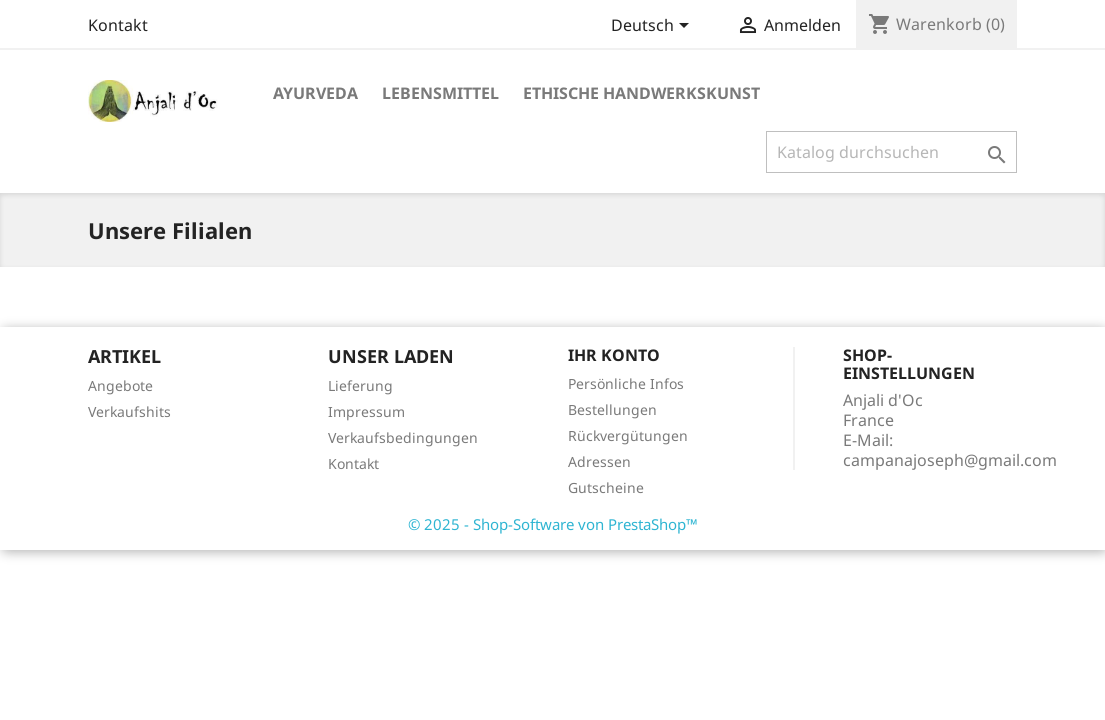 The height and width of the screenshot is (720, 1105). What do you see at coordinates (366, 411) in the screenshot?
I see `Impressum` at bounding box center [366, 411].